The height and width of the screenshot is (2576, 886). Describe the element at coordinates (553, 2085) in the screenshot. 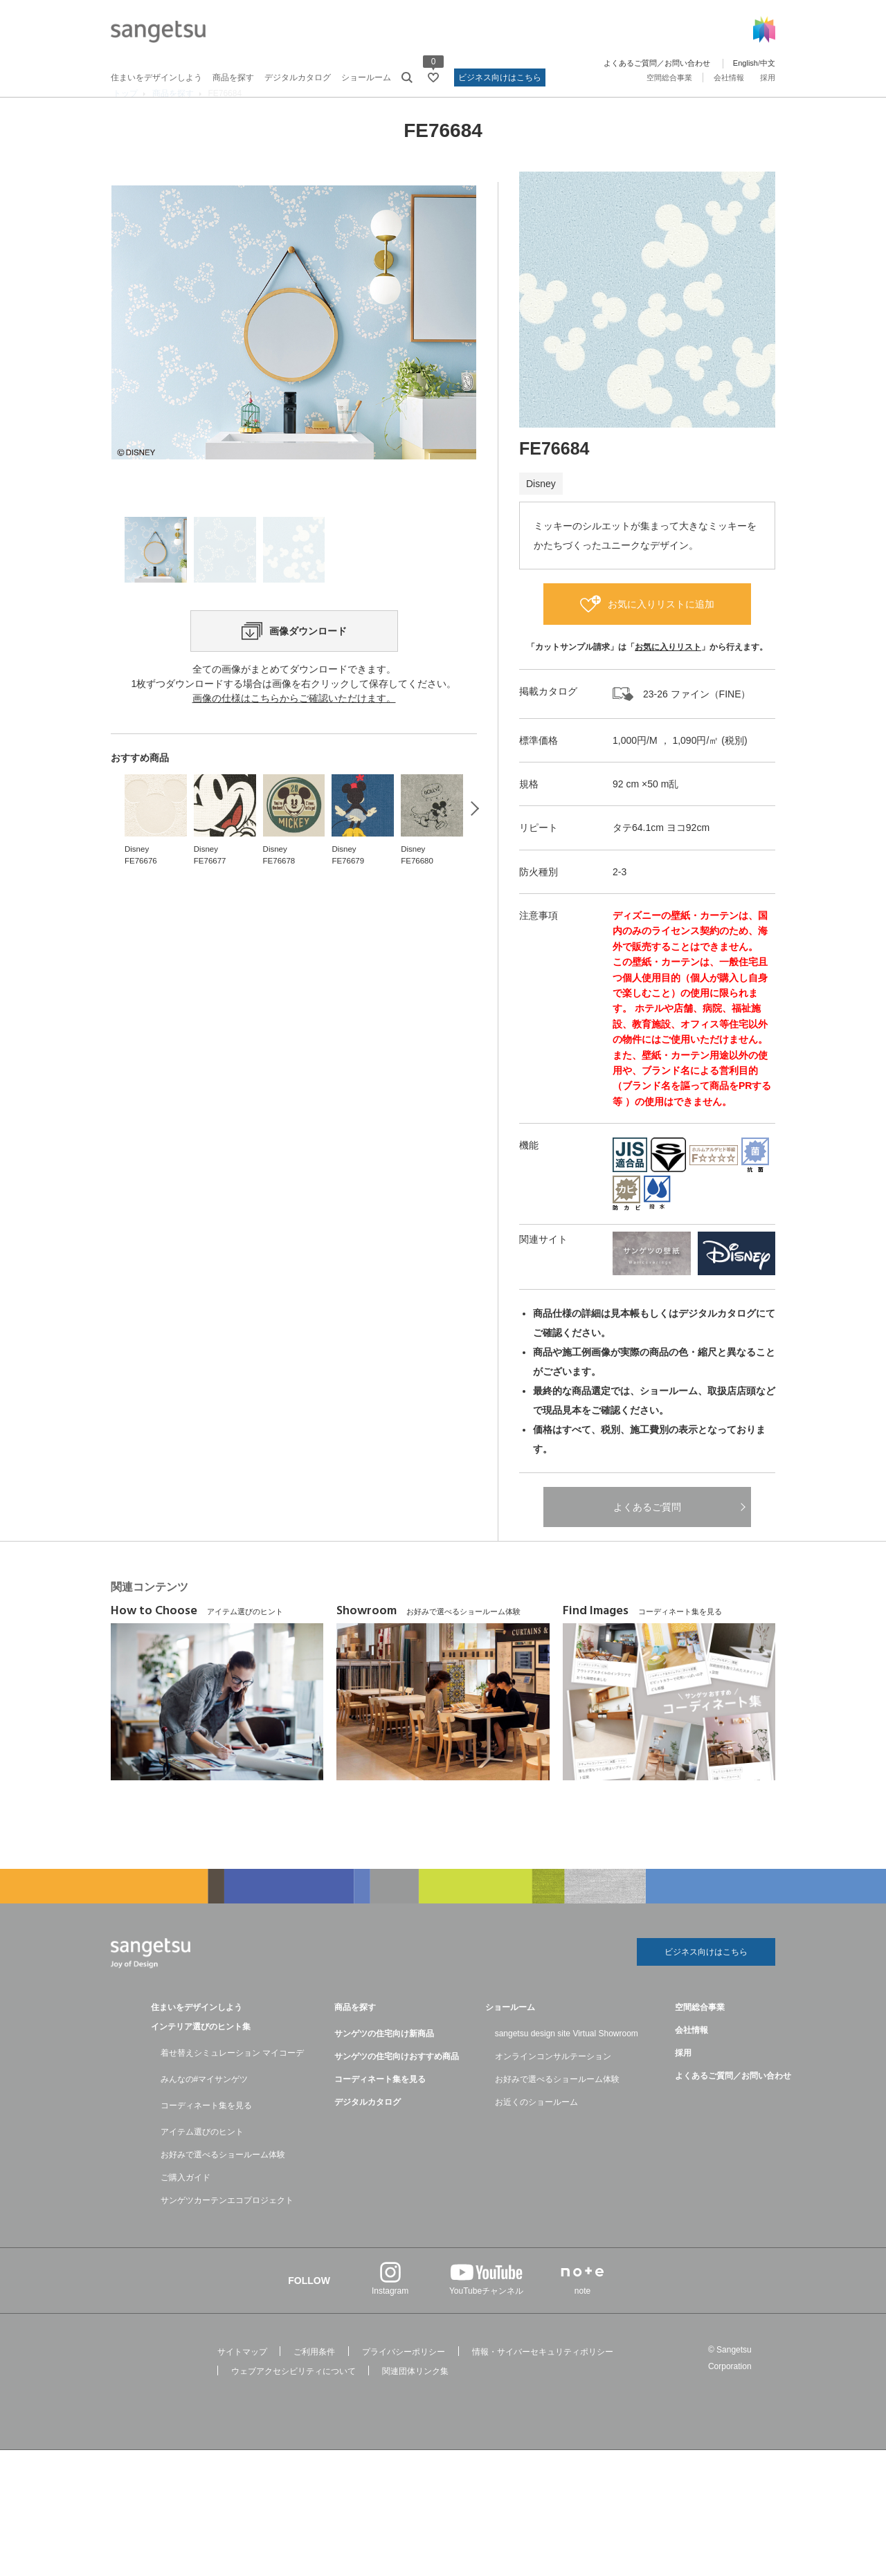

I see `オンラインコンサルテーション` at that location.